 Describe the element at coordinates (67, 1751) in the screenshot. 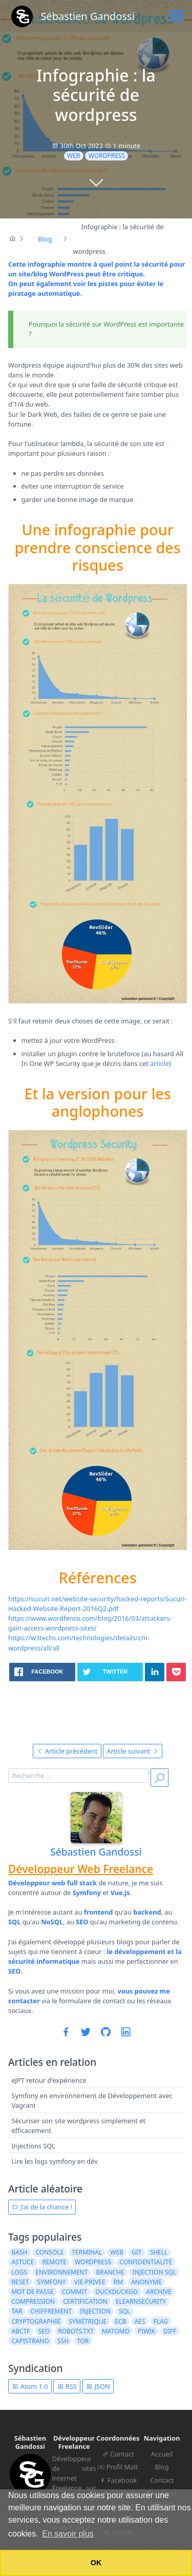

I see `Article précédent` at that location.